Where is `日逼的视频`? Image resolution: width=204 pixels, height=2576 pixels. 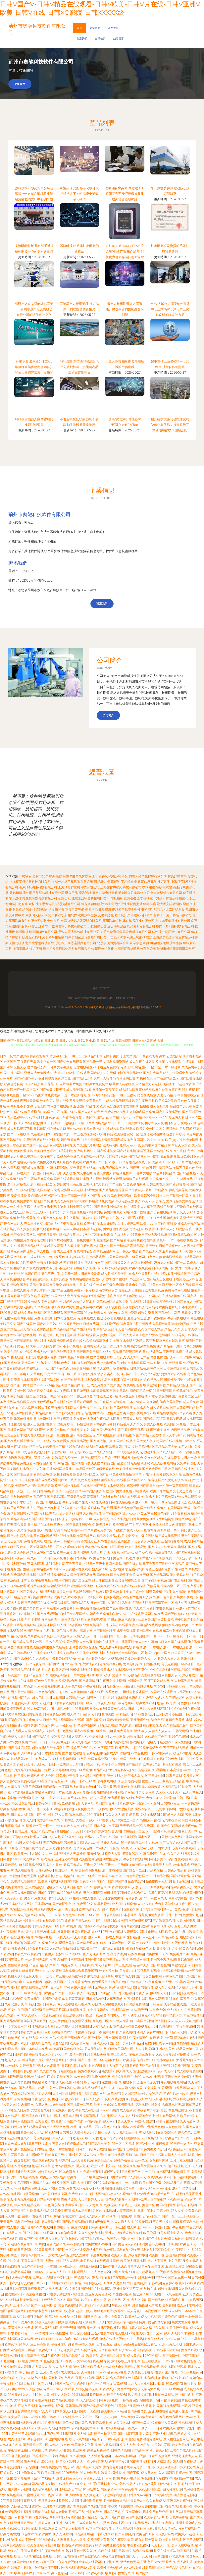
日逼的视频 is located at coordinates (152, 1664).